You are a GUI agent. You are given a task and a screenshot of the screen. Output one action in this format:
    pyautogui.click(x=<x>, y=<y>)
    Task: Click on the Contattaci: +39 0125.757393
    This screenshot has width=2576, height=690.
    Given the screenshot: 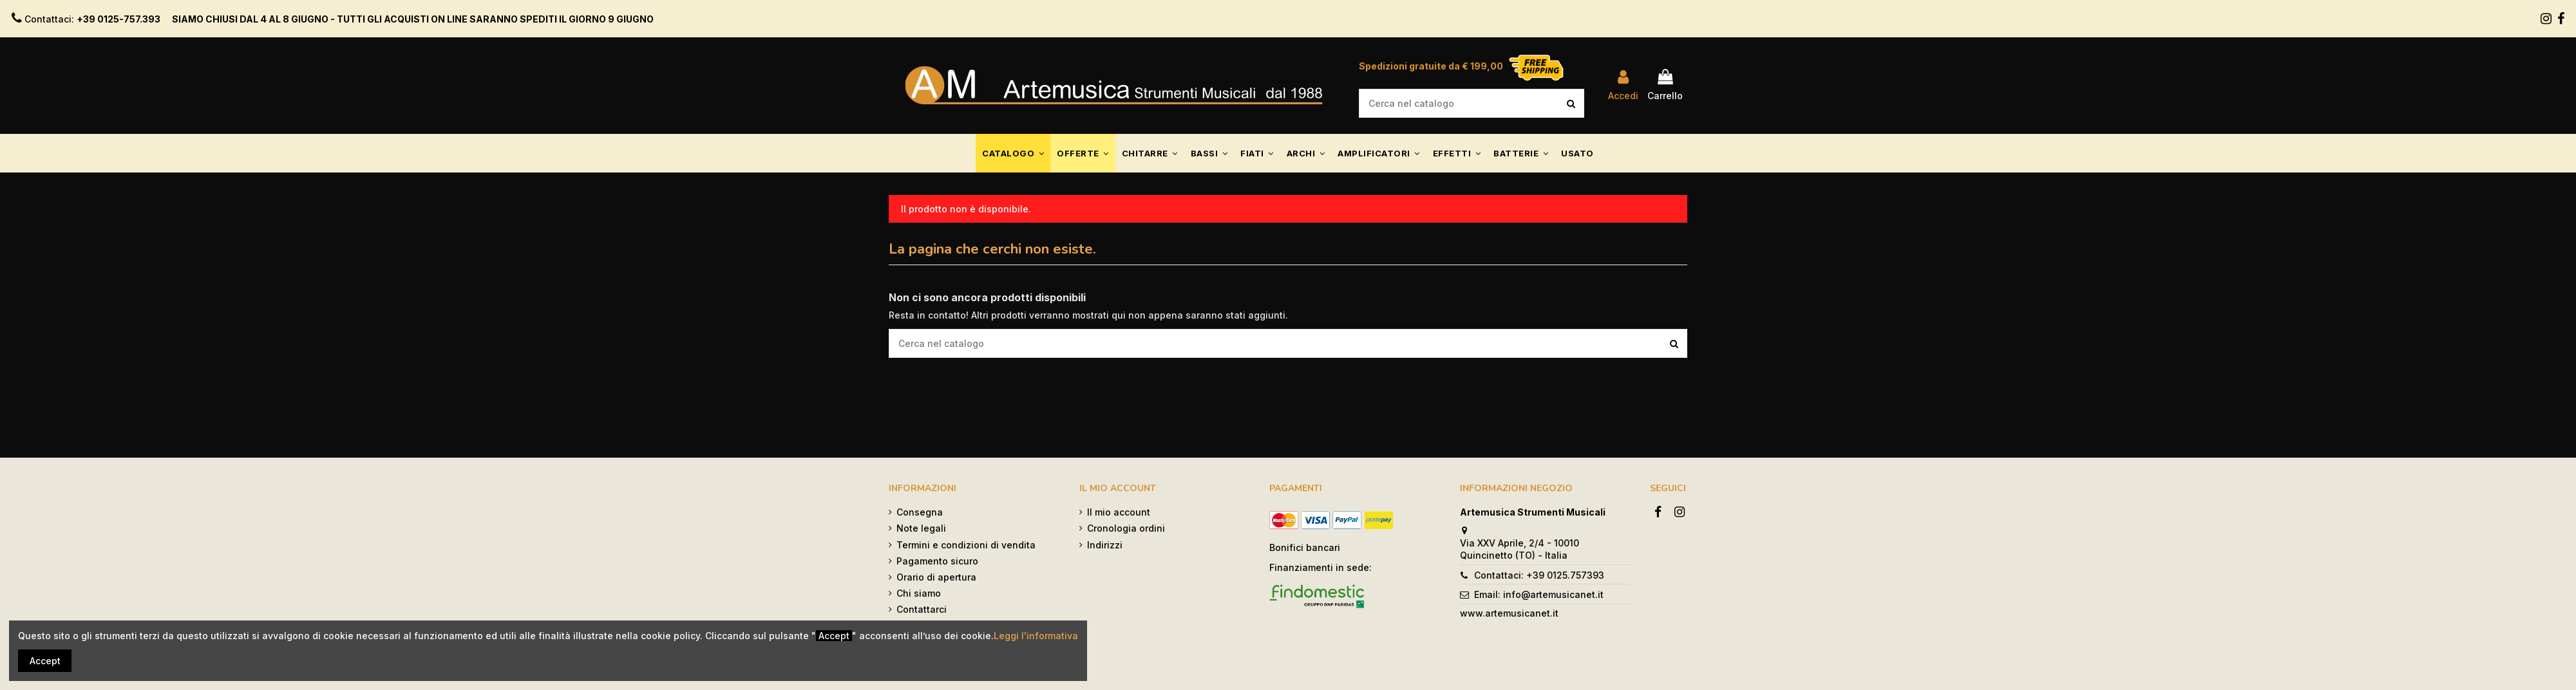 What is the action you would take?
    pyautogui.click(x=1539, y=575)
    